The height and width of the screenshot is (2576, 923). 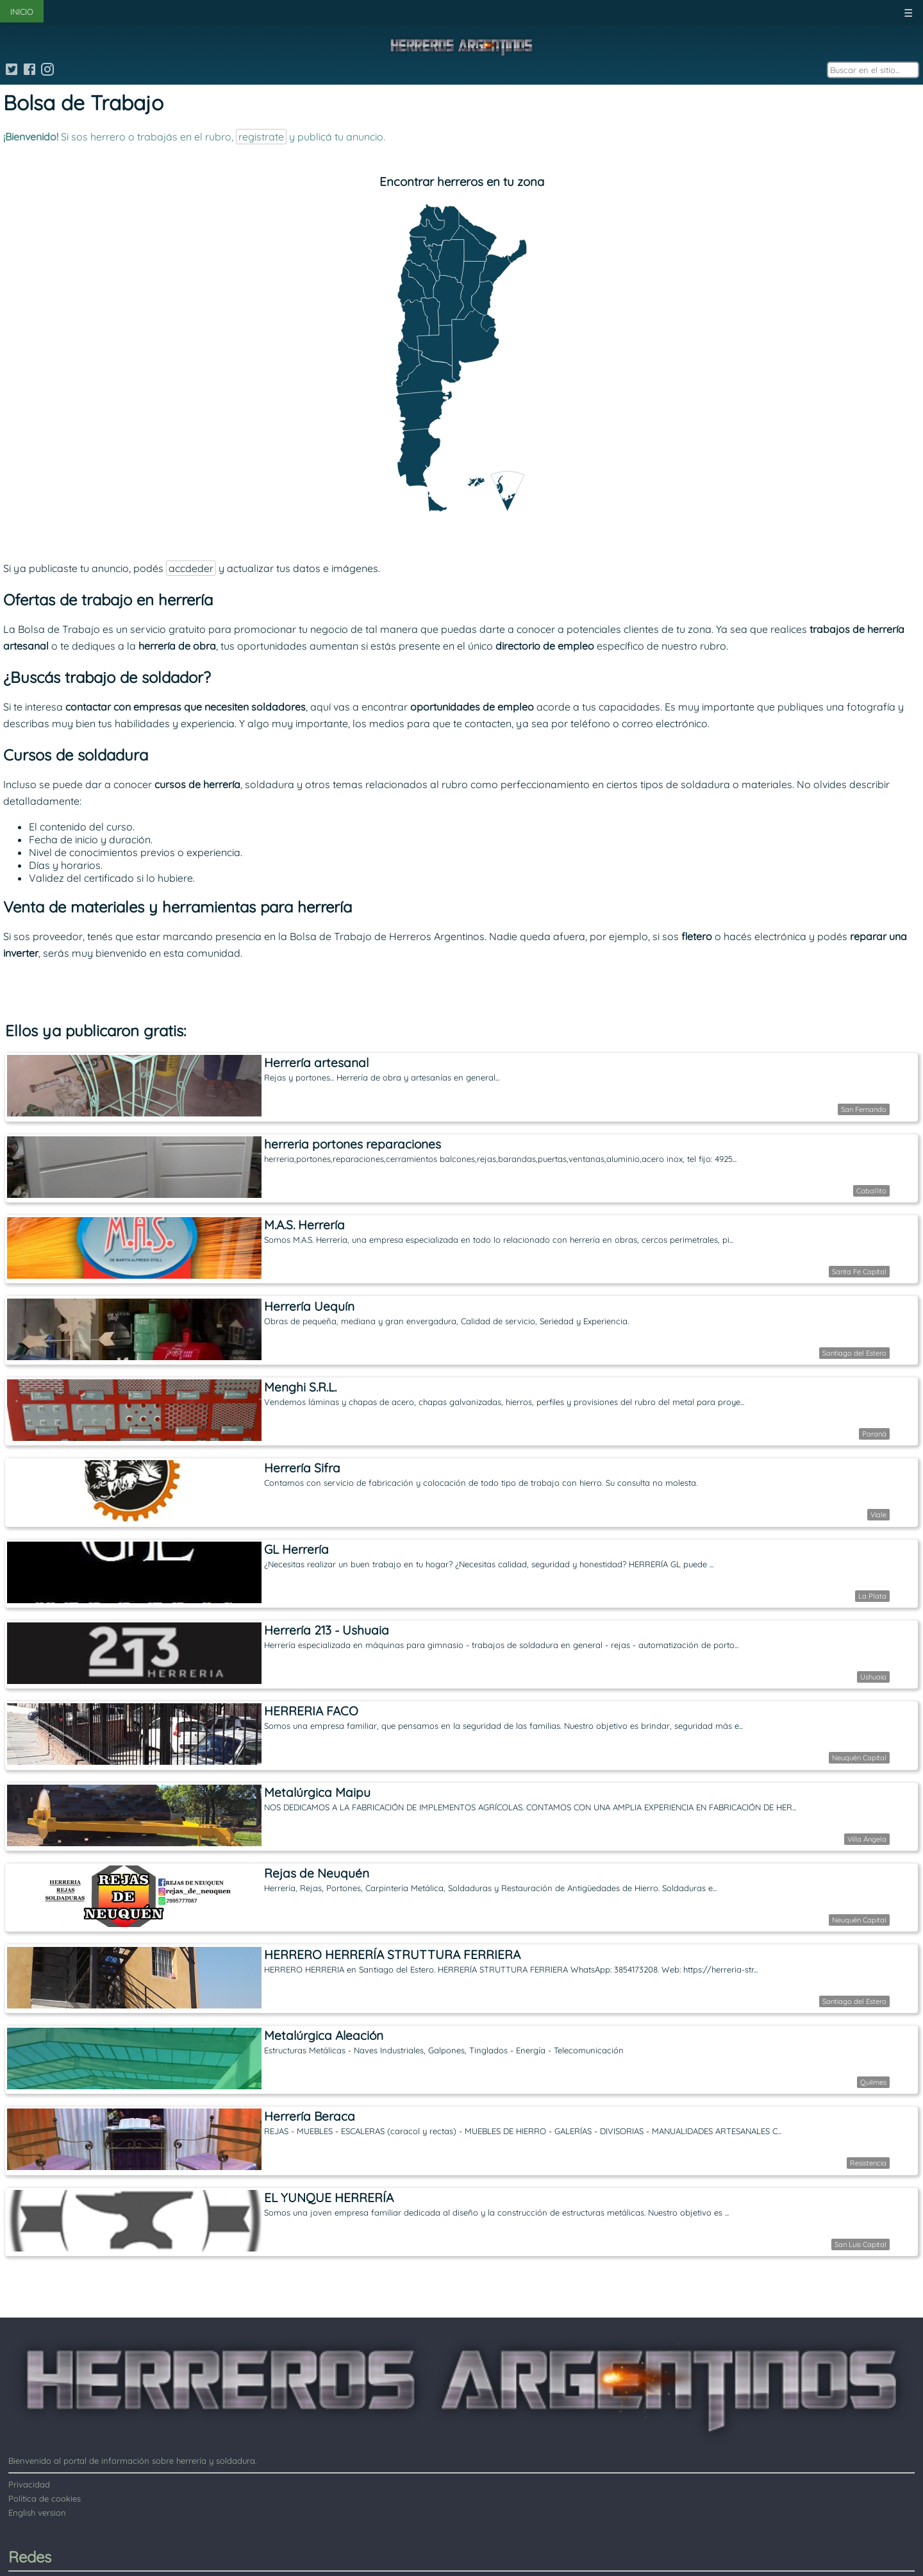 I want to click on Herrería Uequín, so click(x=309, y=1306).